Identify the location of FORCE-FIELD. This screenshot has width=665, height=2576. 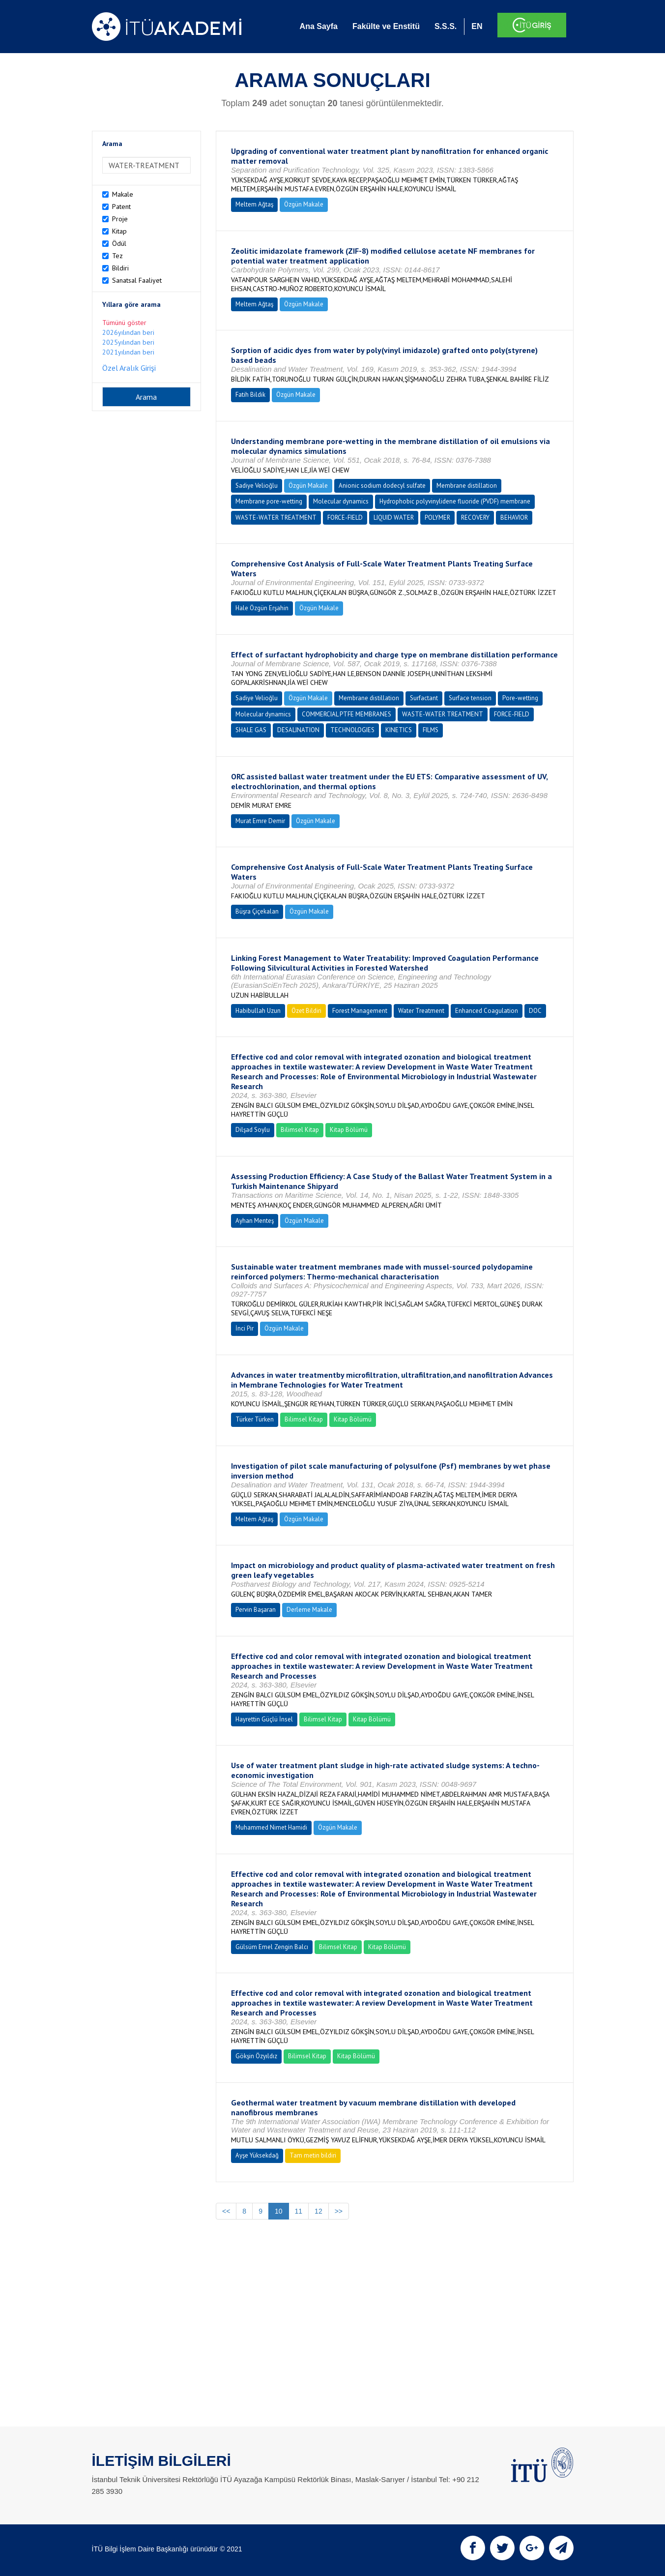
(345, 517).